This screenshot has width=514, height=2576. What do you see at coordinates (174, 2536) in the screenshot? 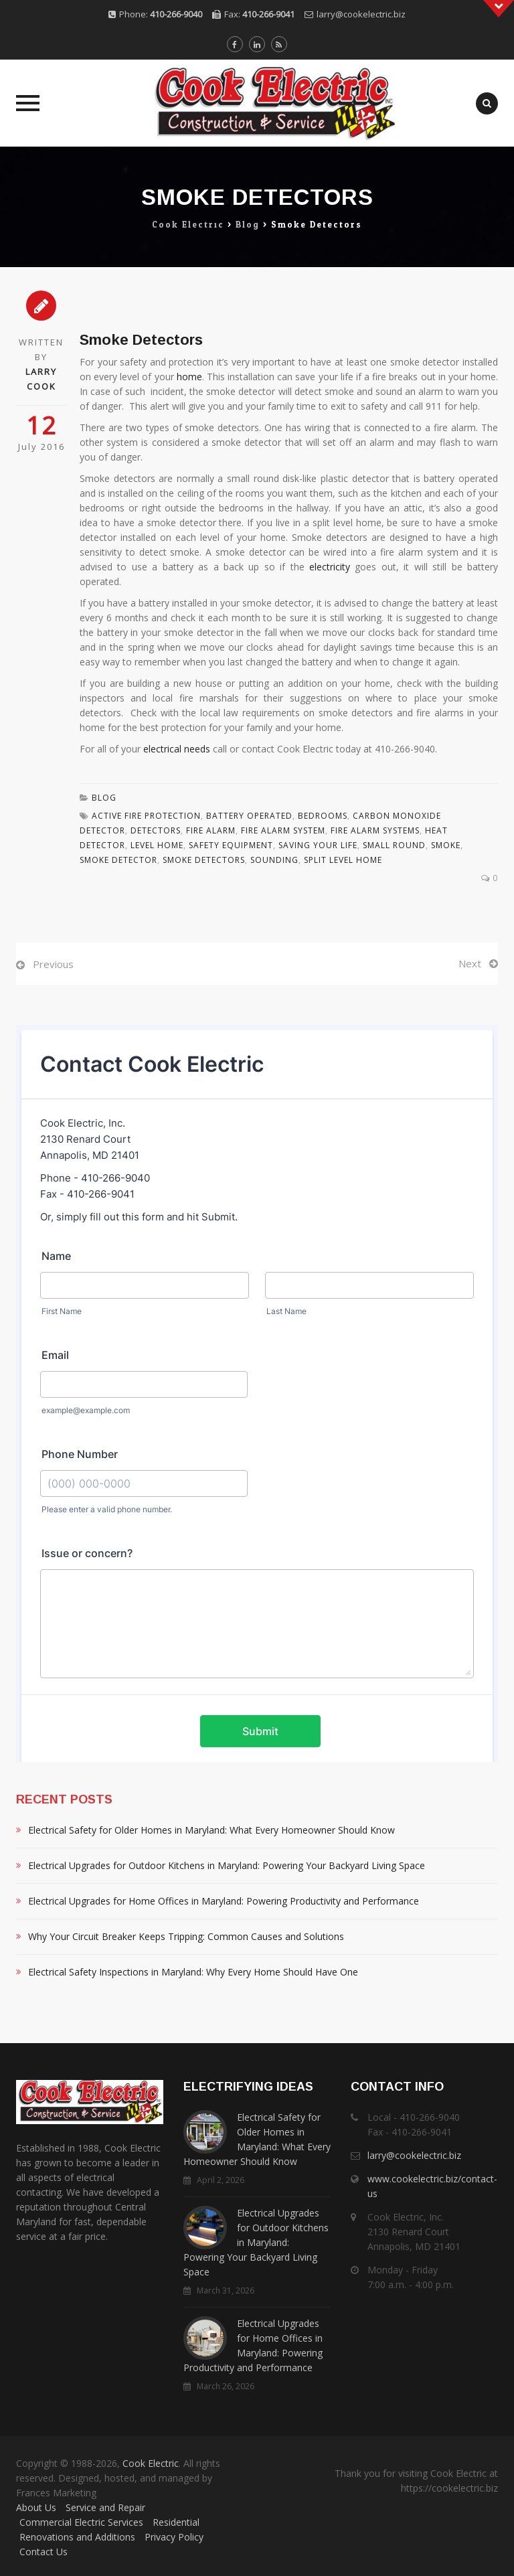
I see `Privacy Policy` at bounding box center [174, 2536].